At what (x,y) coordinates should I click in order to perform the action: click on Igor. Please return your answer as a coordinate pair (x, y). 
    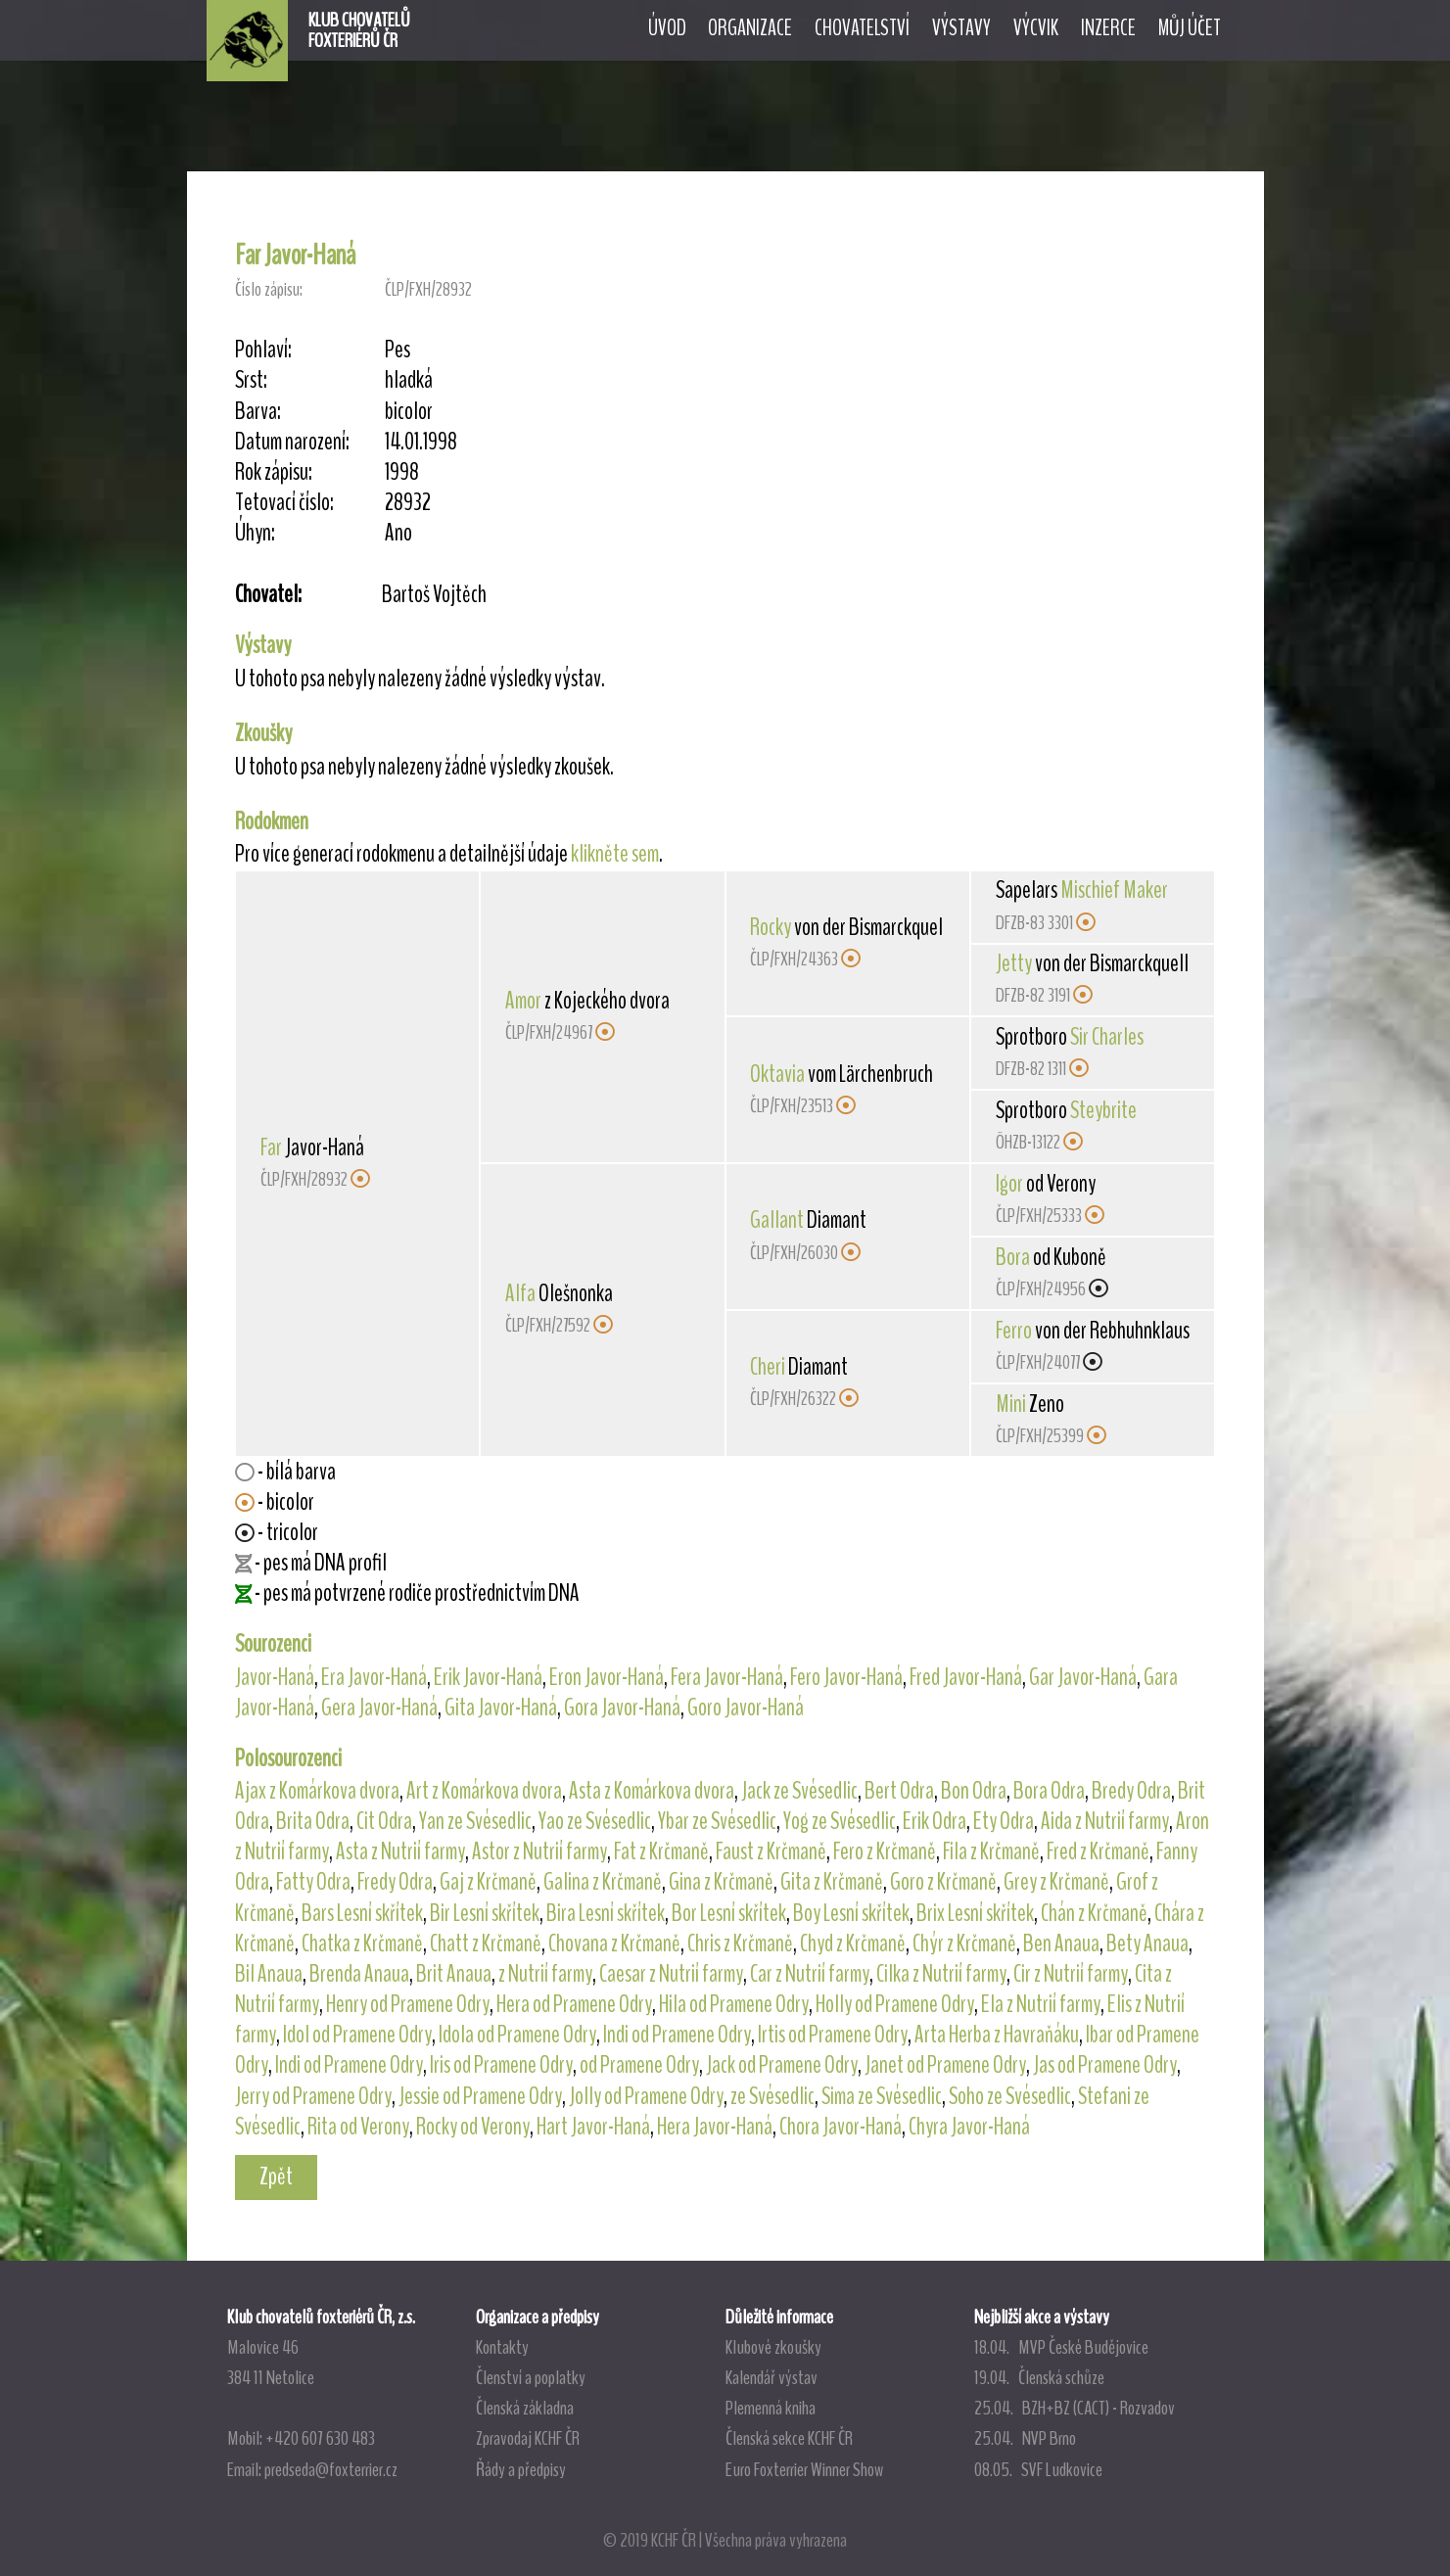
    Looking at the image, I should click on (1009, 1183).